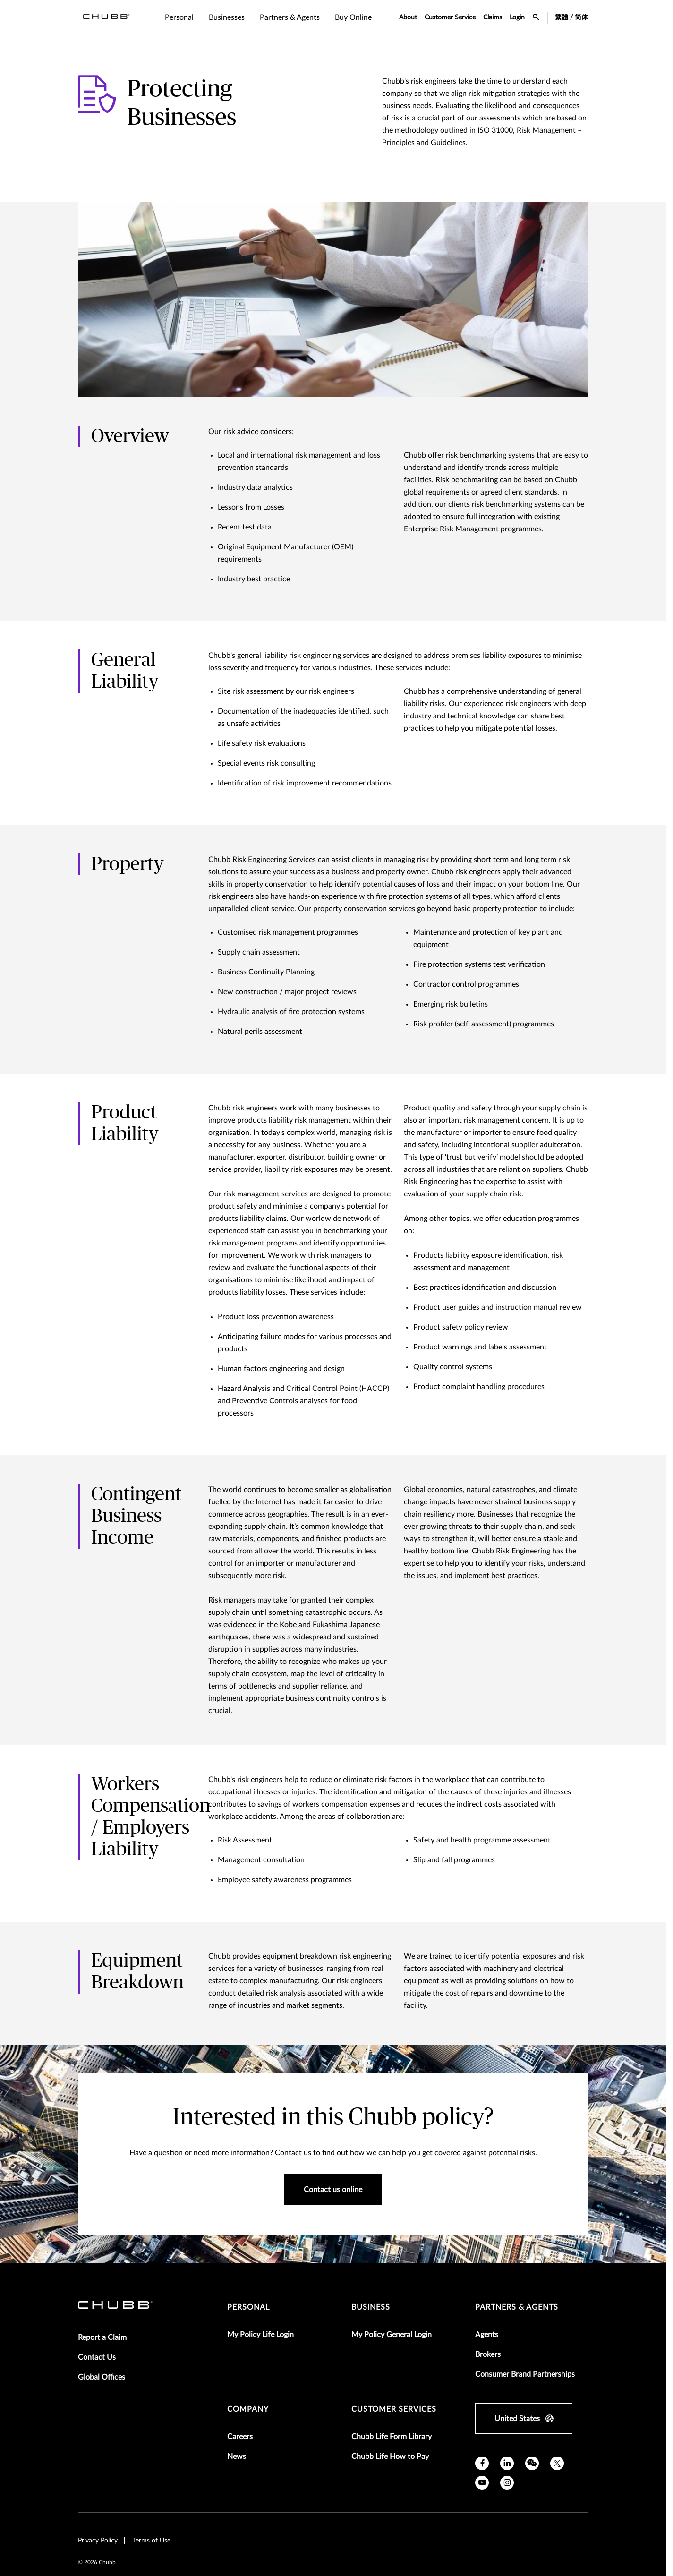 Image resolution: width=673 pixels, height=2576 pixels. Describe the element at coordinates (370, 2307) in the screenshot. I see `Business` at that location.